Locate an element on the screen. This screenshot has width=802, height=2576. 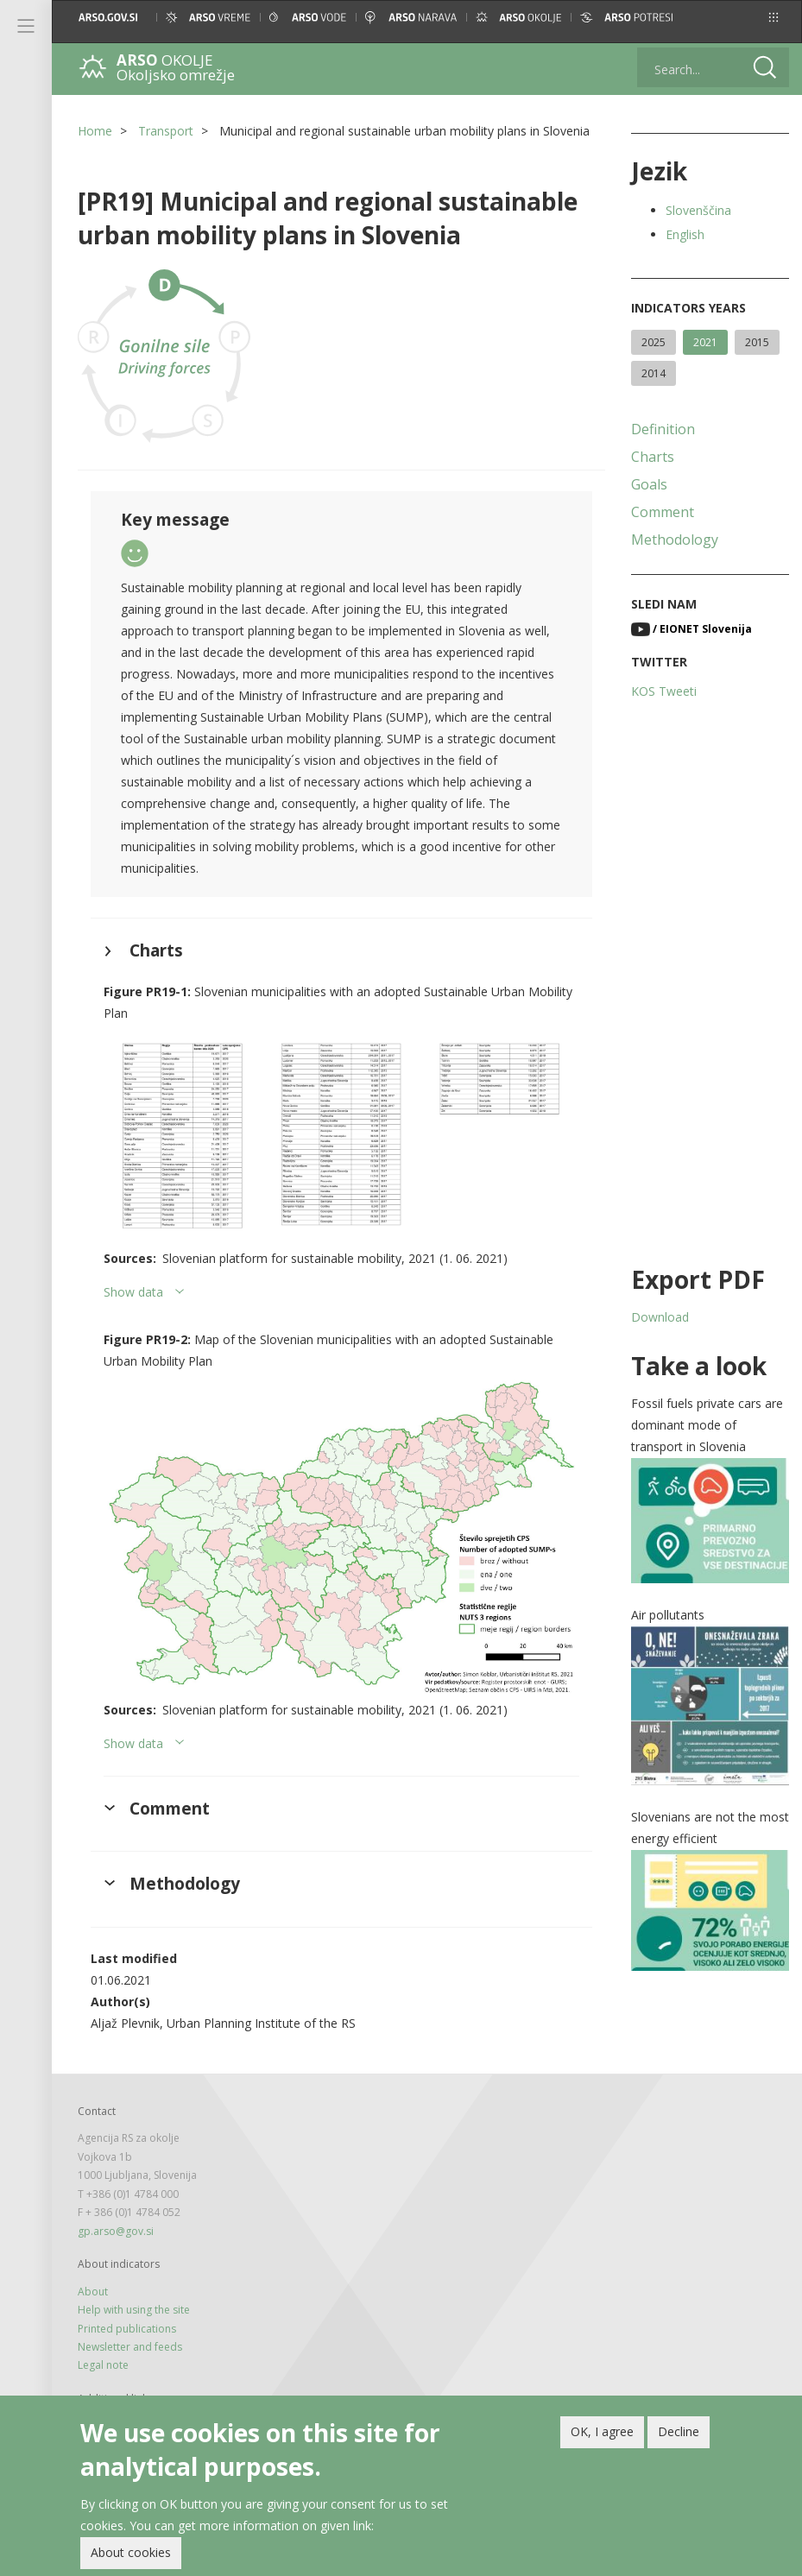
Home is located at coordinates (95, 131).